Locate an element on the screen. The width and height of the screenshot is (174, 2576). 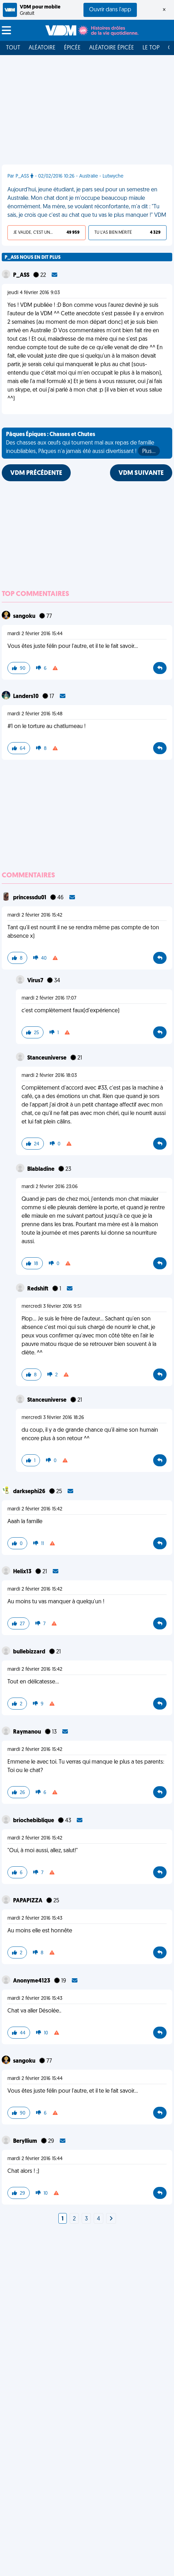
mardi 2 février 2016 17:07 is located at coordinates (49, 998).